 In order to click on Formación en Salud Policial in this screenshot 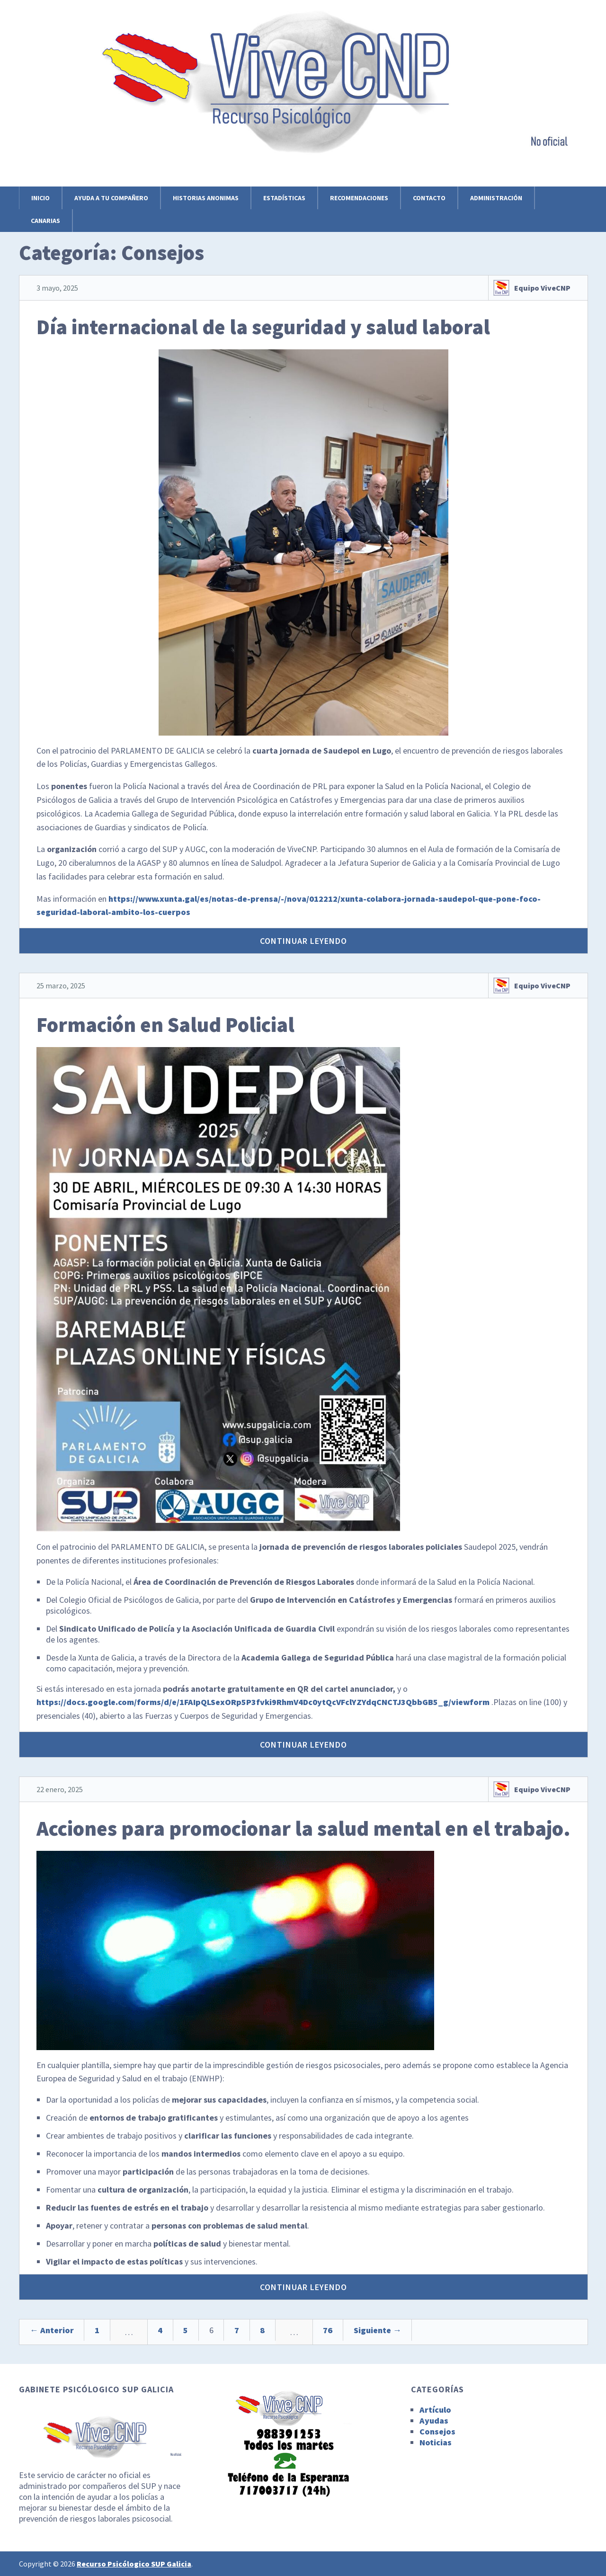, I will do `click(165, 1025)`.